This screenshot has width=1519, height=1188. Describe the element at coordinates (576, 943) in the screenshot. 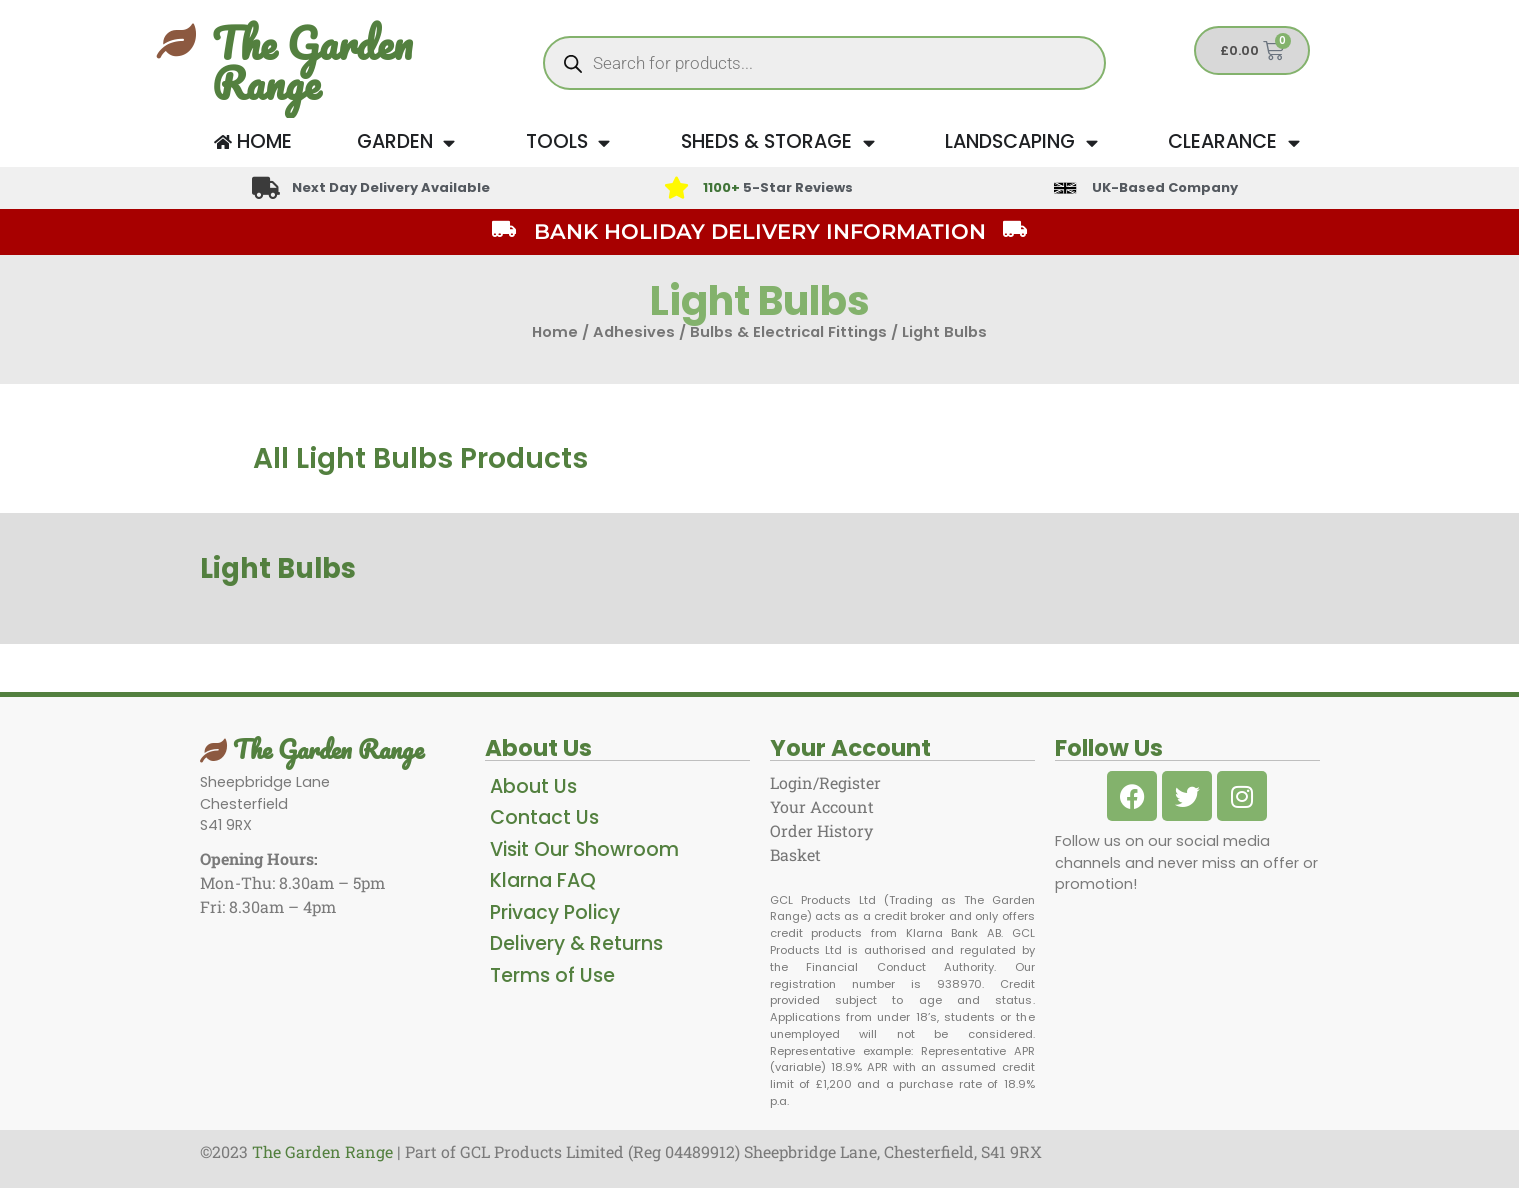

I see `Delivery & Returns` at that location.